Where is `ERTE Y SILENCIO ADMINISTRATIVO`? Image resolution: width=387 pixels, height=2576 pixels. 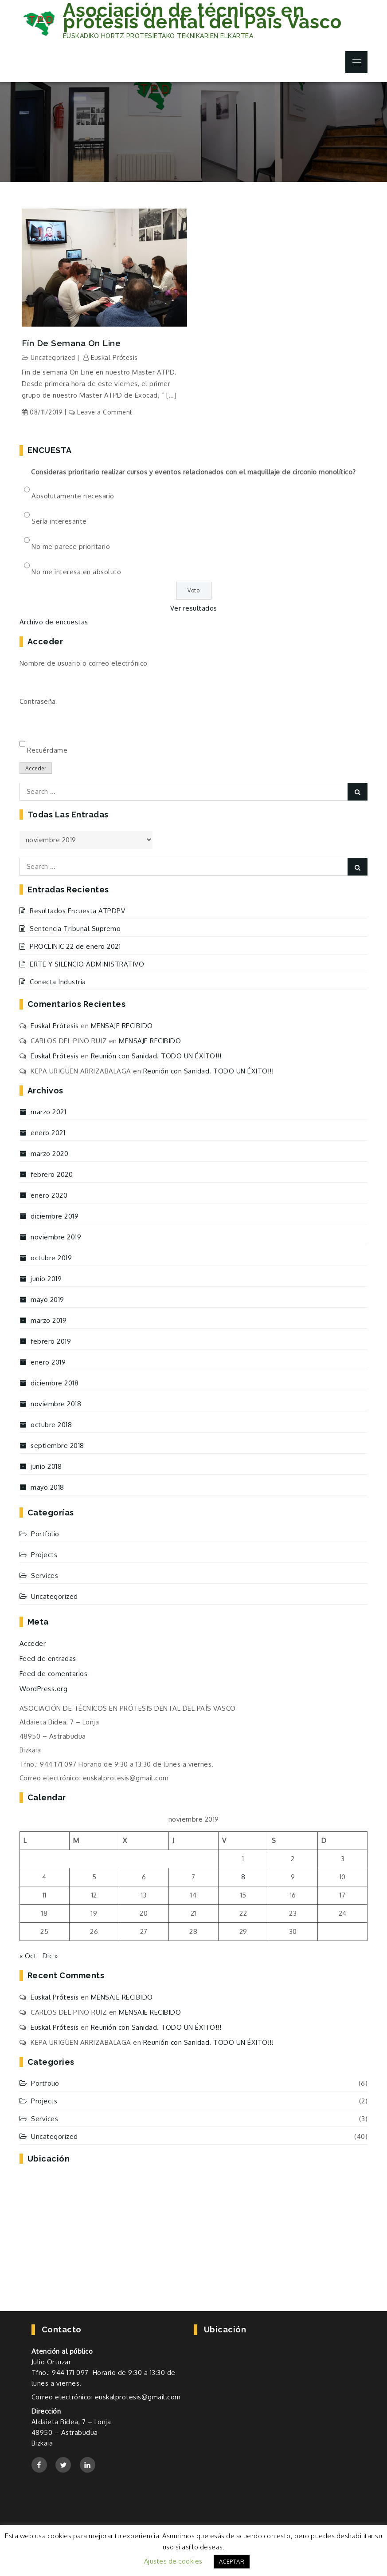
ERTE Y SILENCIO ADMINISTRATIVO is located at coordinates (87, 964).